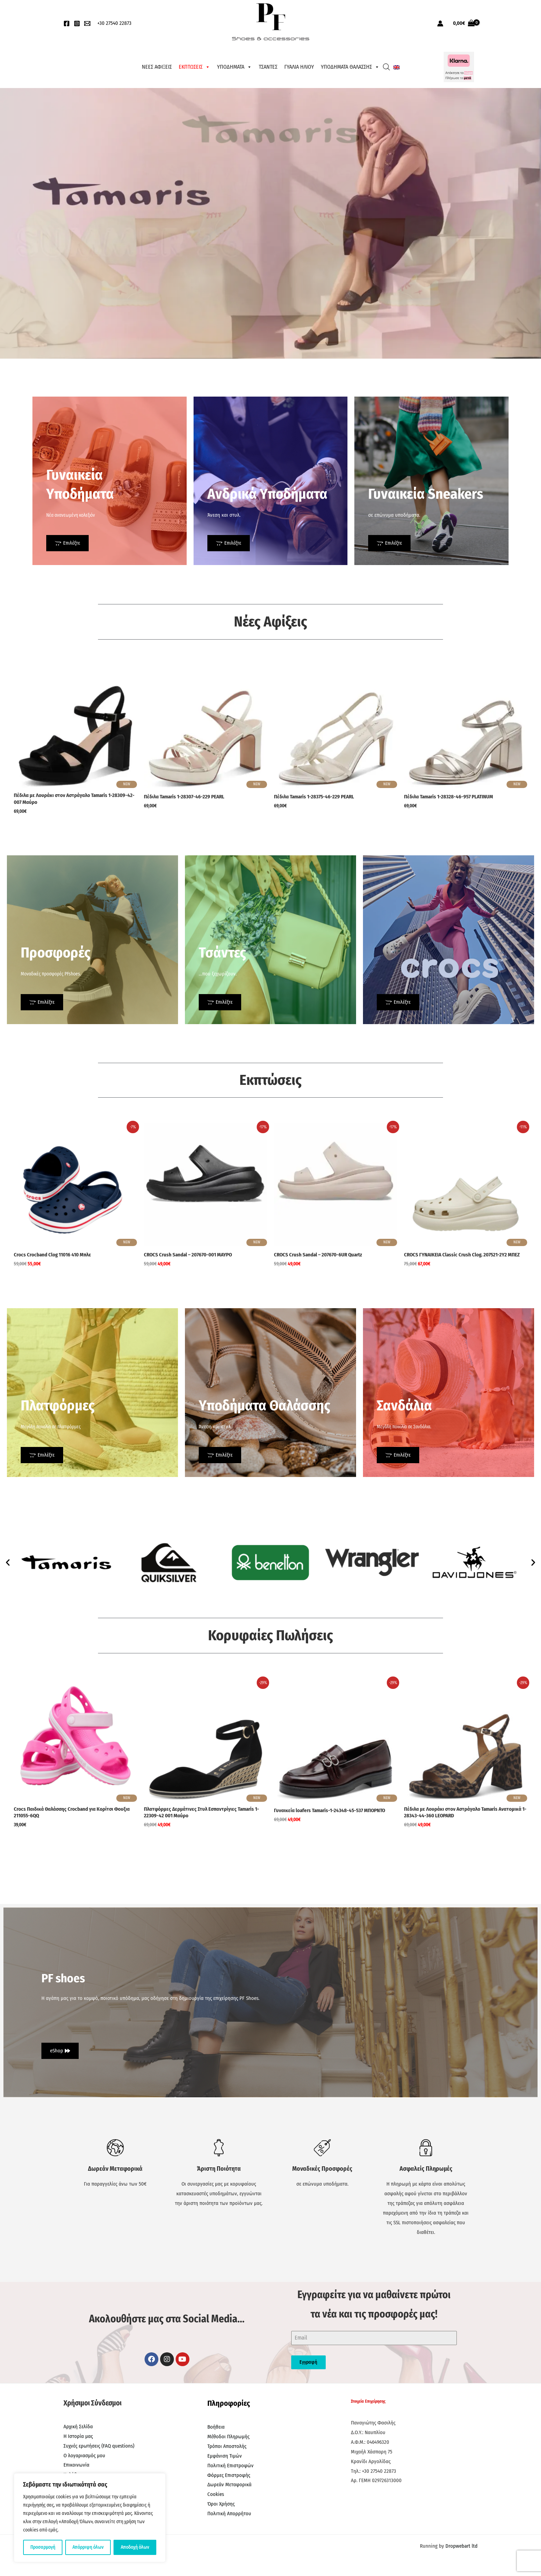  Describe the element at coordinates (224, 2456) in the screenshot. I see `Εμφάνιση Τιμών` at that location.